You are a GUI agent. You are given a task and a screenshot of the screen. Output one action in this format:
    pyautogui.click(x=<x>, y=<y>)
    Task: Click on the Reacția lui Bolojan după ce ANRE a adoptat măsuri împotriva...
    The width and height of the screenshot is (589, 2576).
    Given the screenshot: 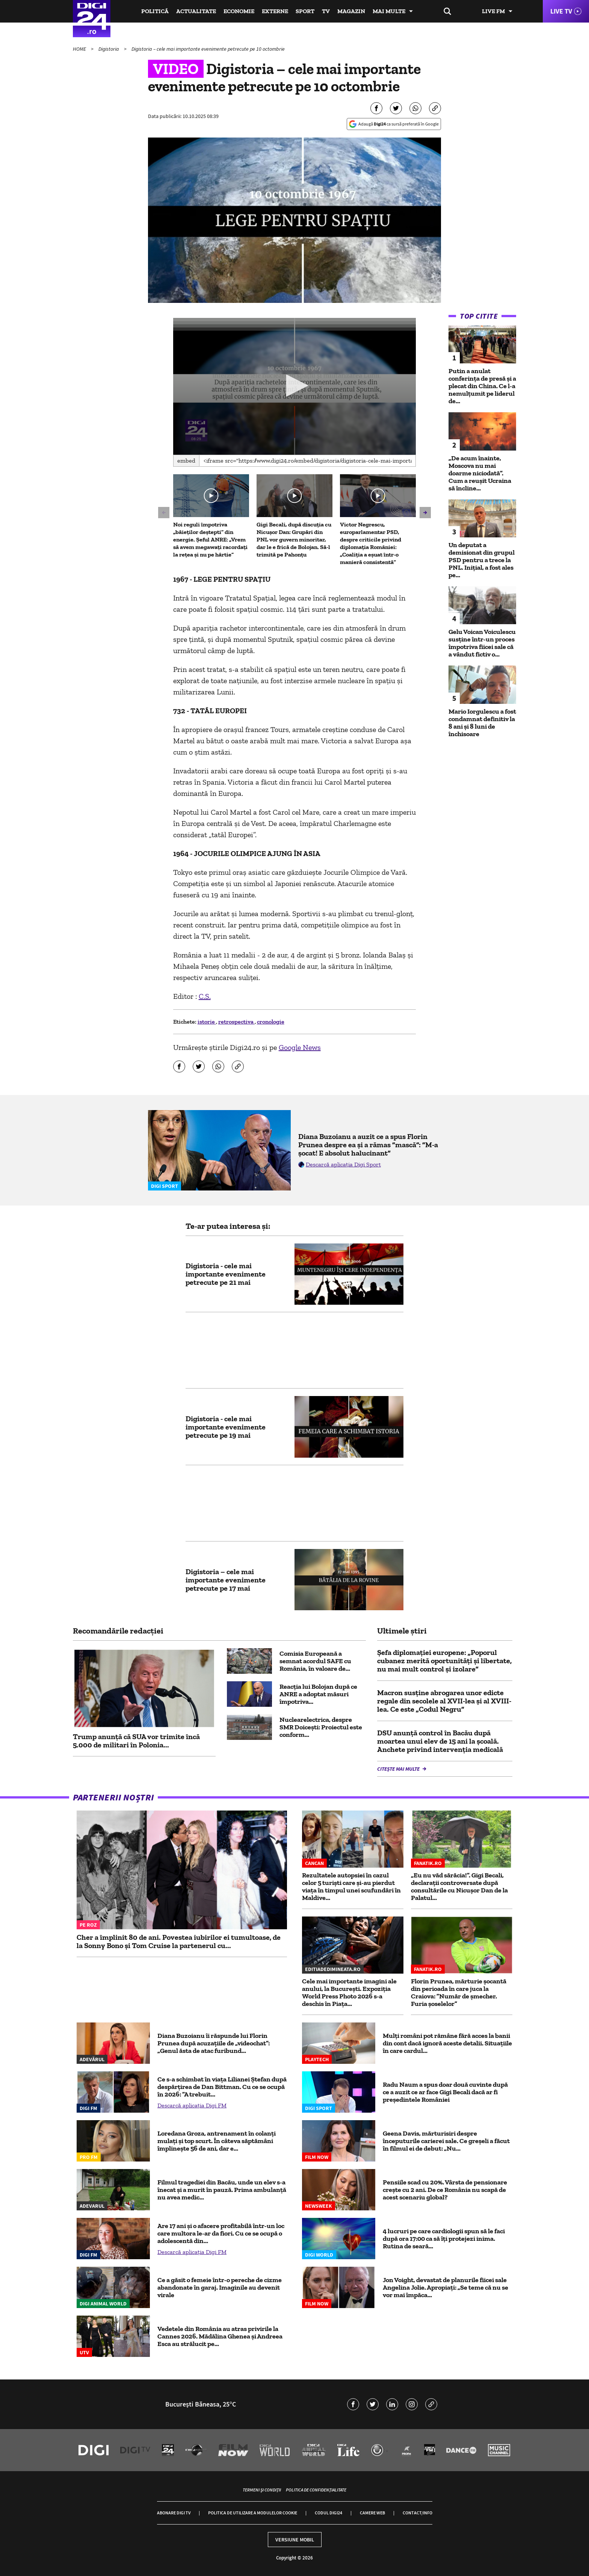 What is the action you would take?
    pyautogui.click(x=318, y=1694)
    